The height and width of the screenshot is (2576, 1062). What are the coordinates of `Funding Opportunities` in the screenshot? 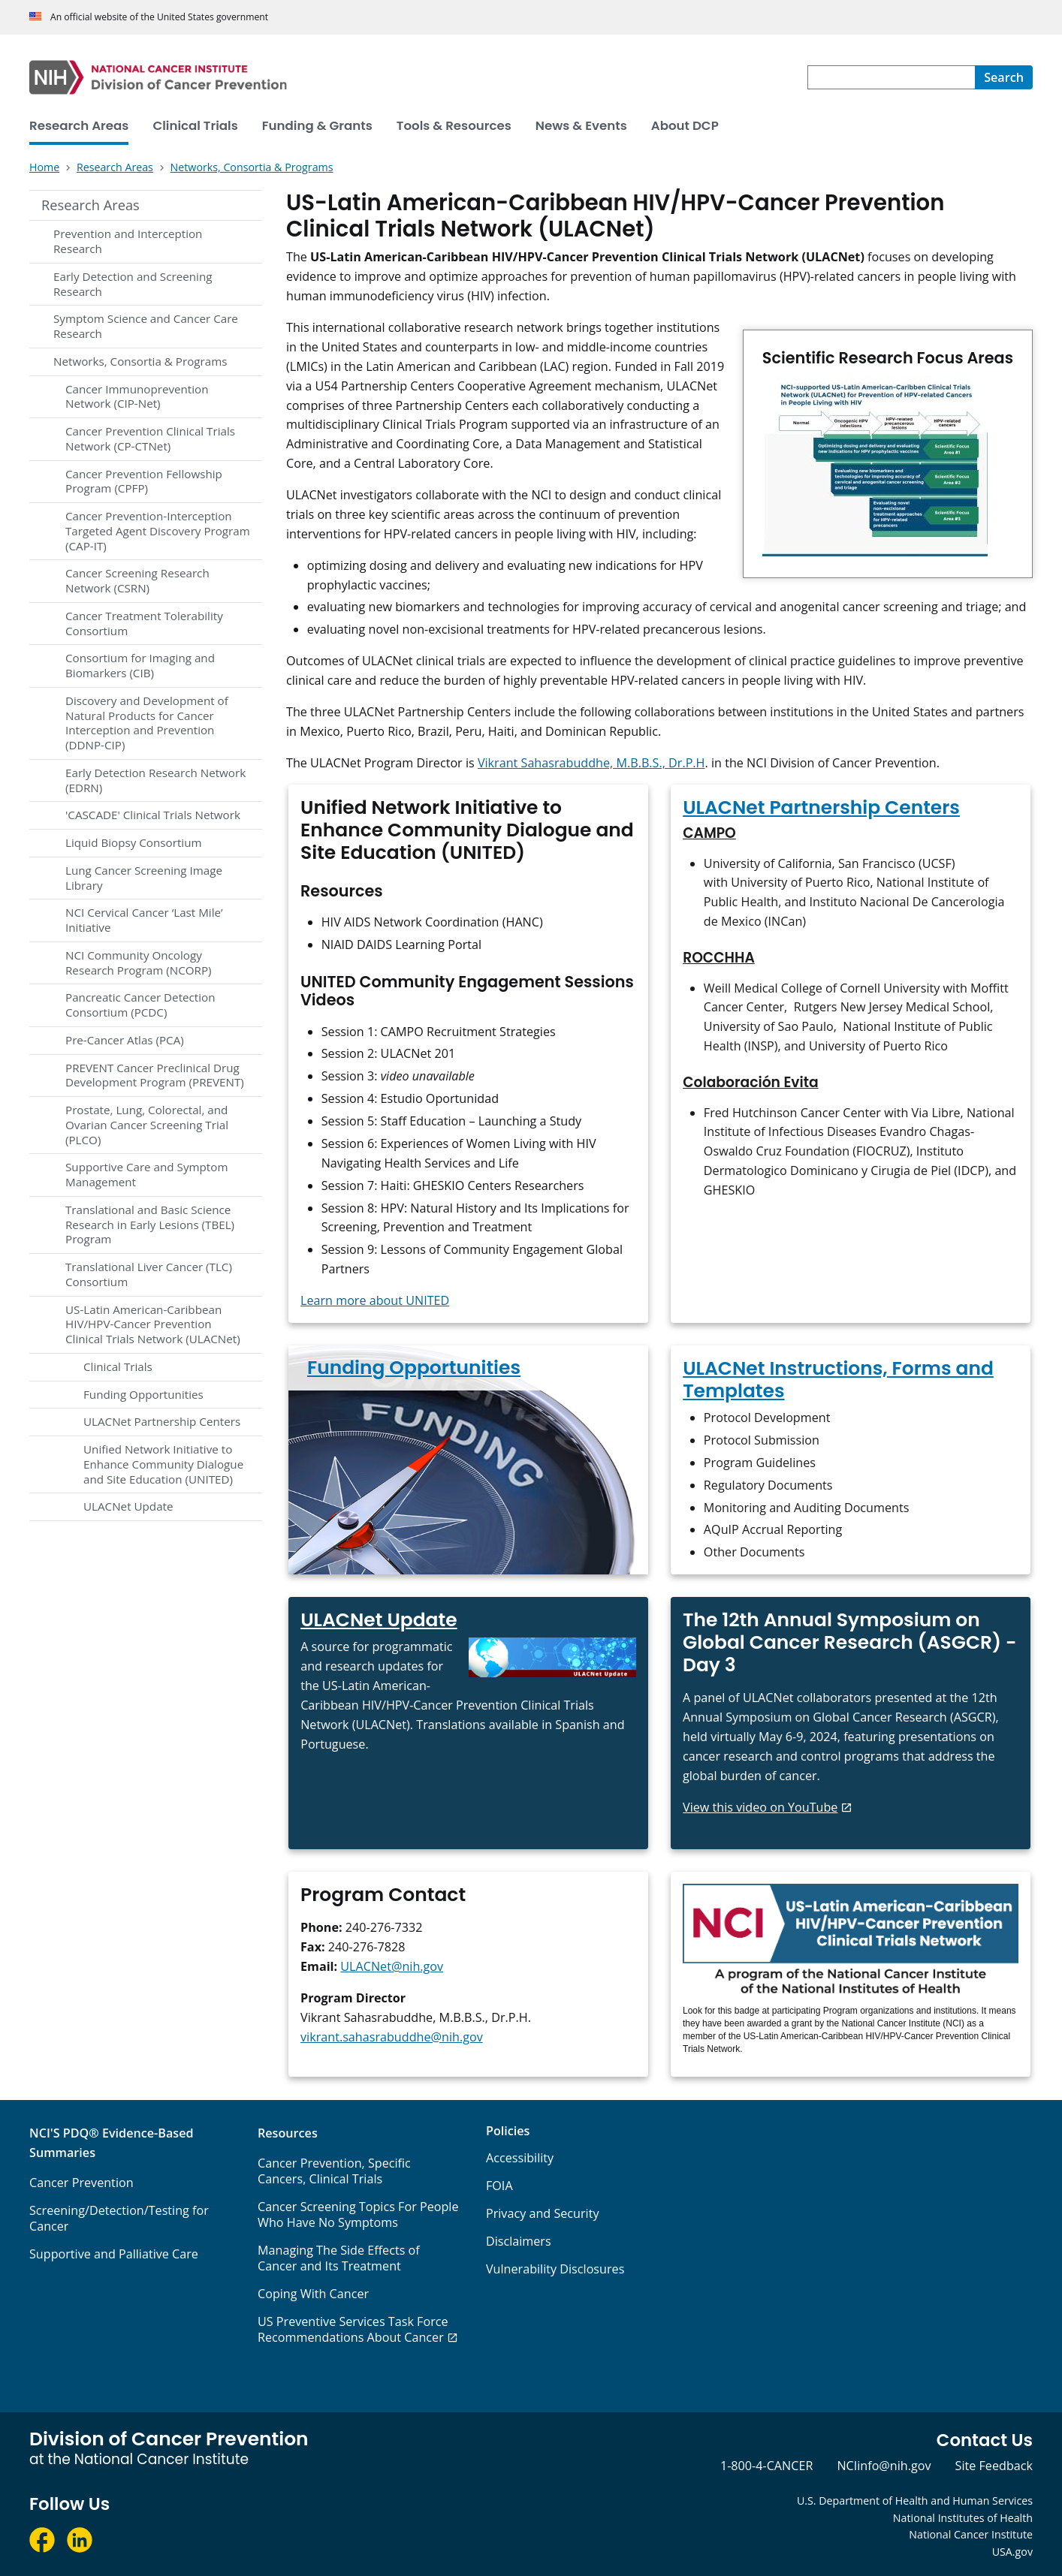 It's located at (143, 1394).